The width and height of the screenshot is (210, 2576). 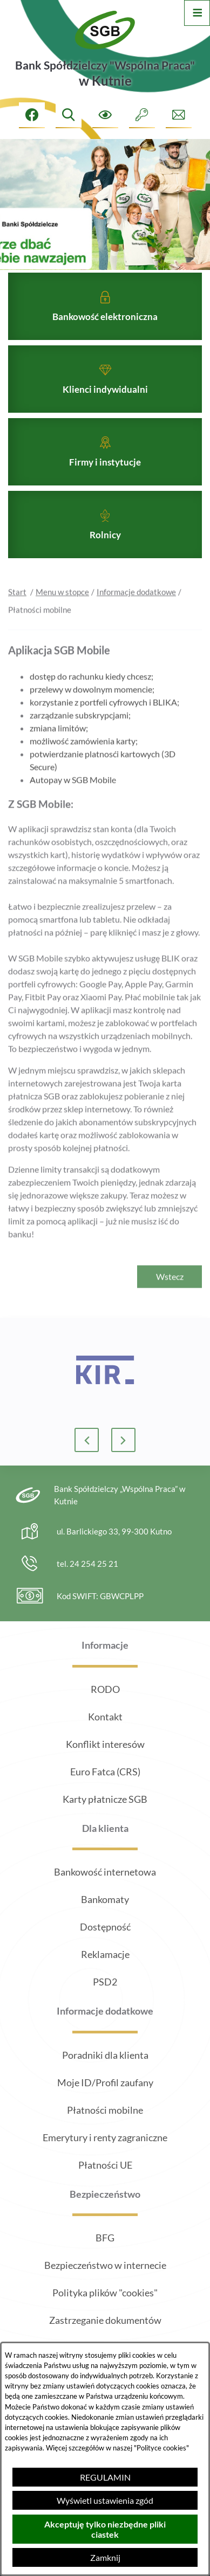 What do you see at coordinates (105, 2477) in the screenshot?
I see `REGULAMIN` at bounding box center [105, 2477].